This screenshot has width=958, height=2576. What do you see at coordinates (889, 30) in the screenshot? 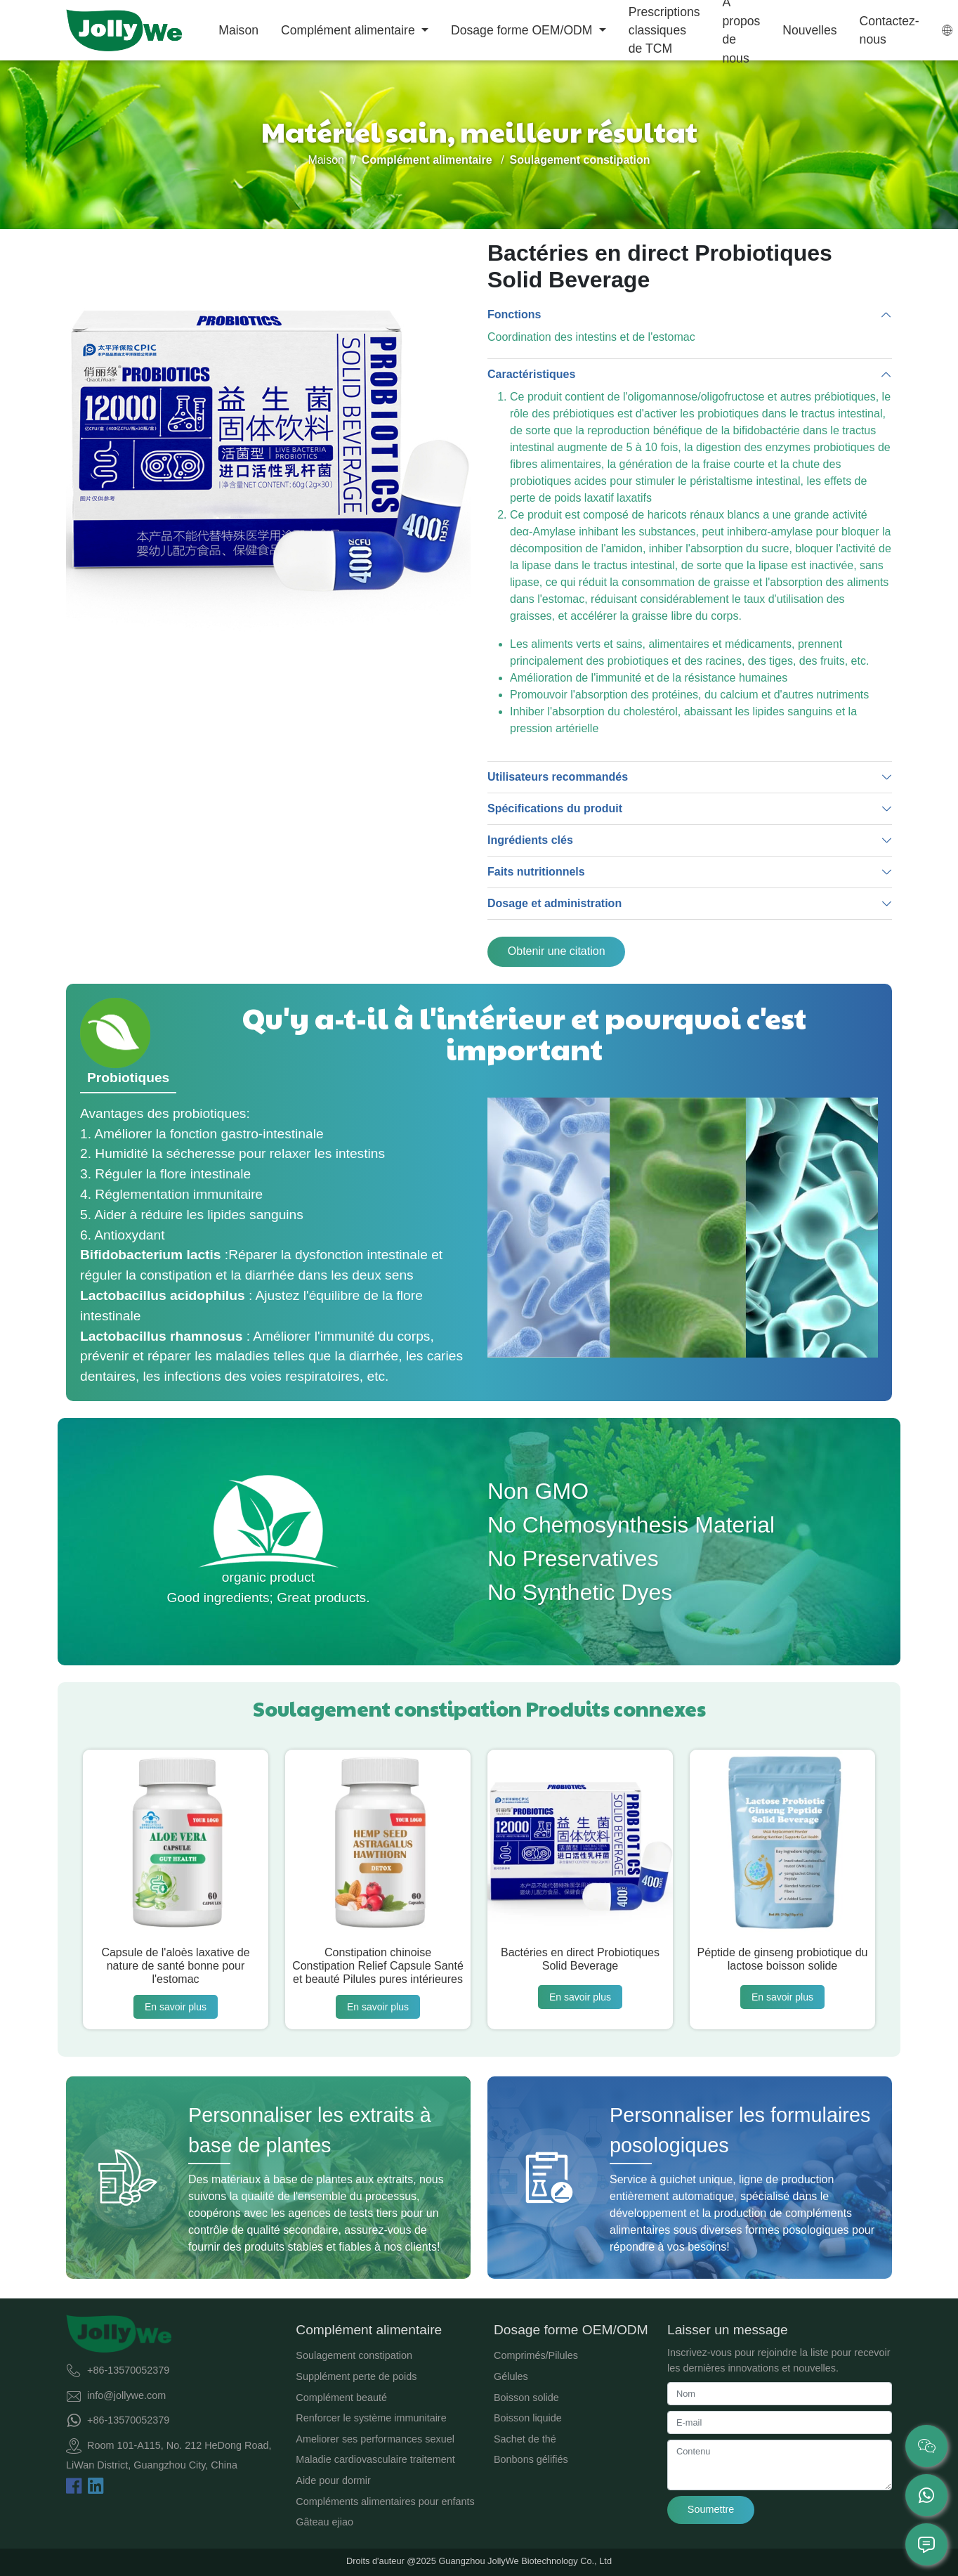
I see `Contactez-nous` at bounding box center [889, 30].